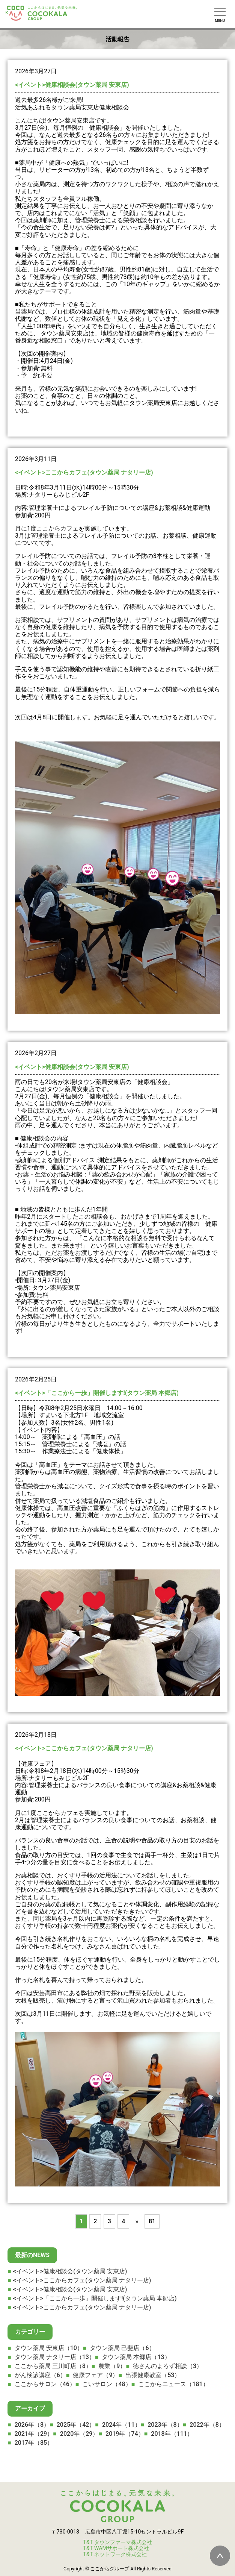 Image resolution: width=235 pixels, height=2576 pixels. What do you see at coordinates (49, 2348) in the screenshot?
I see `タウン薬局 安東店（10）` at bounding box center [49, 2348].